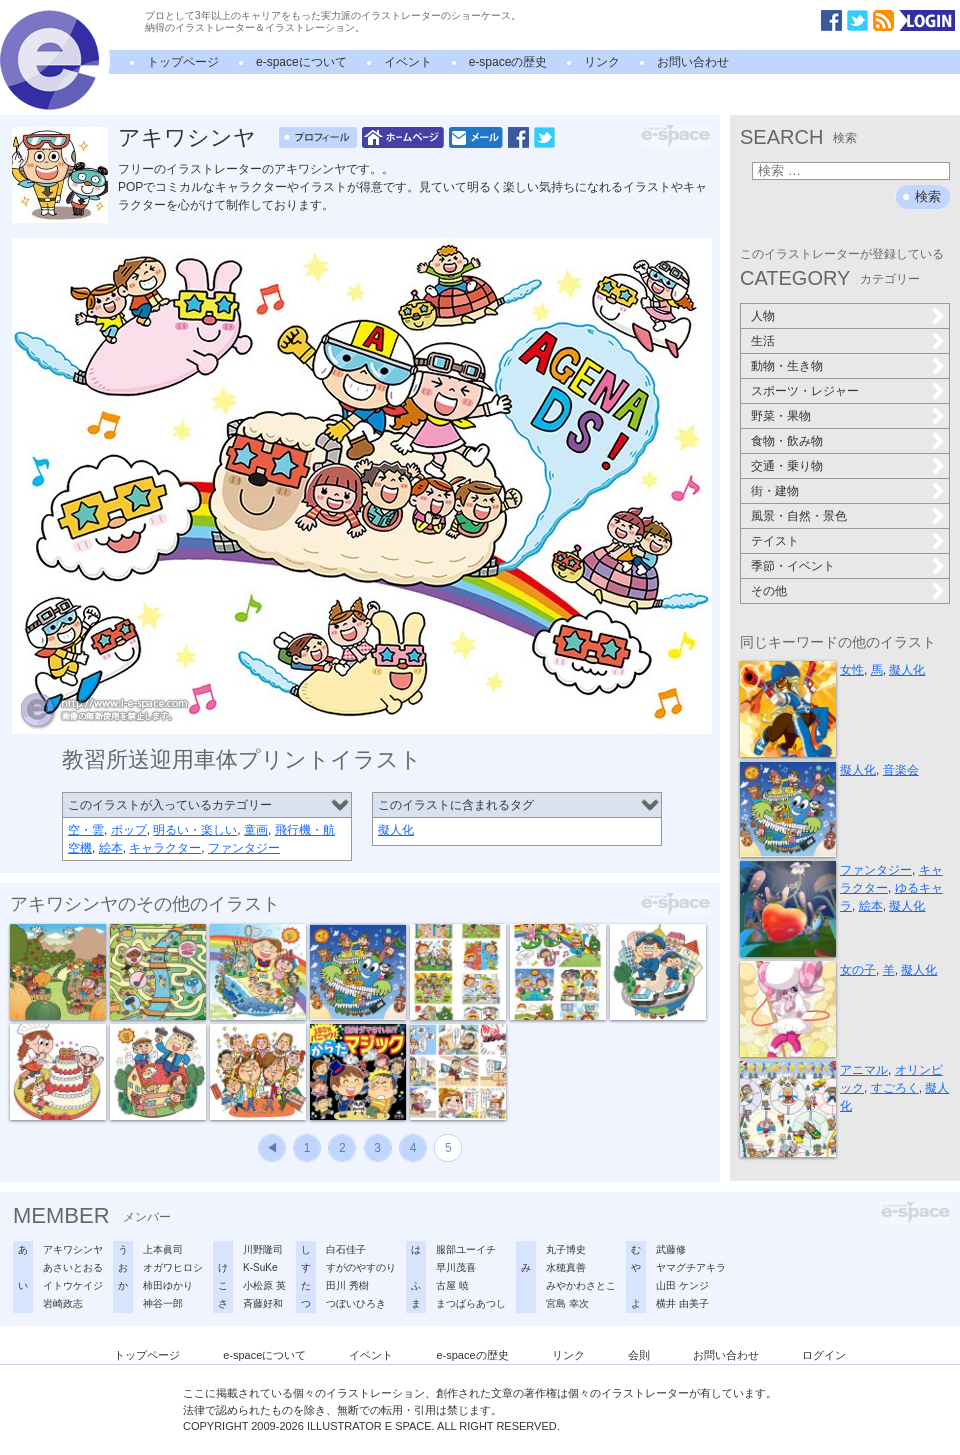  Describe the element at coordinates (466, 1249) in the screenshot. I see `服部ユーイチ` at that location.